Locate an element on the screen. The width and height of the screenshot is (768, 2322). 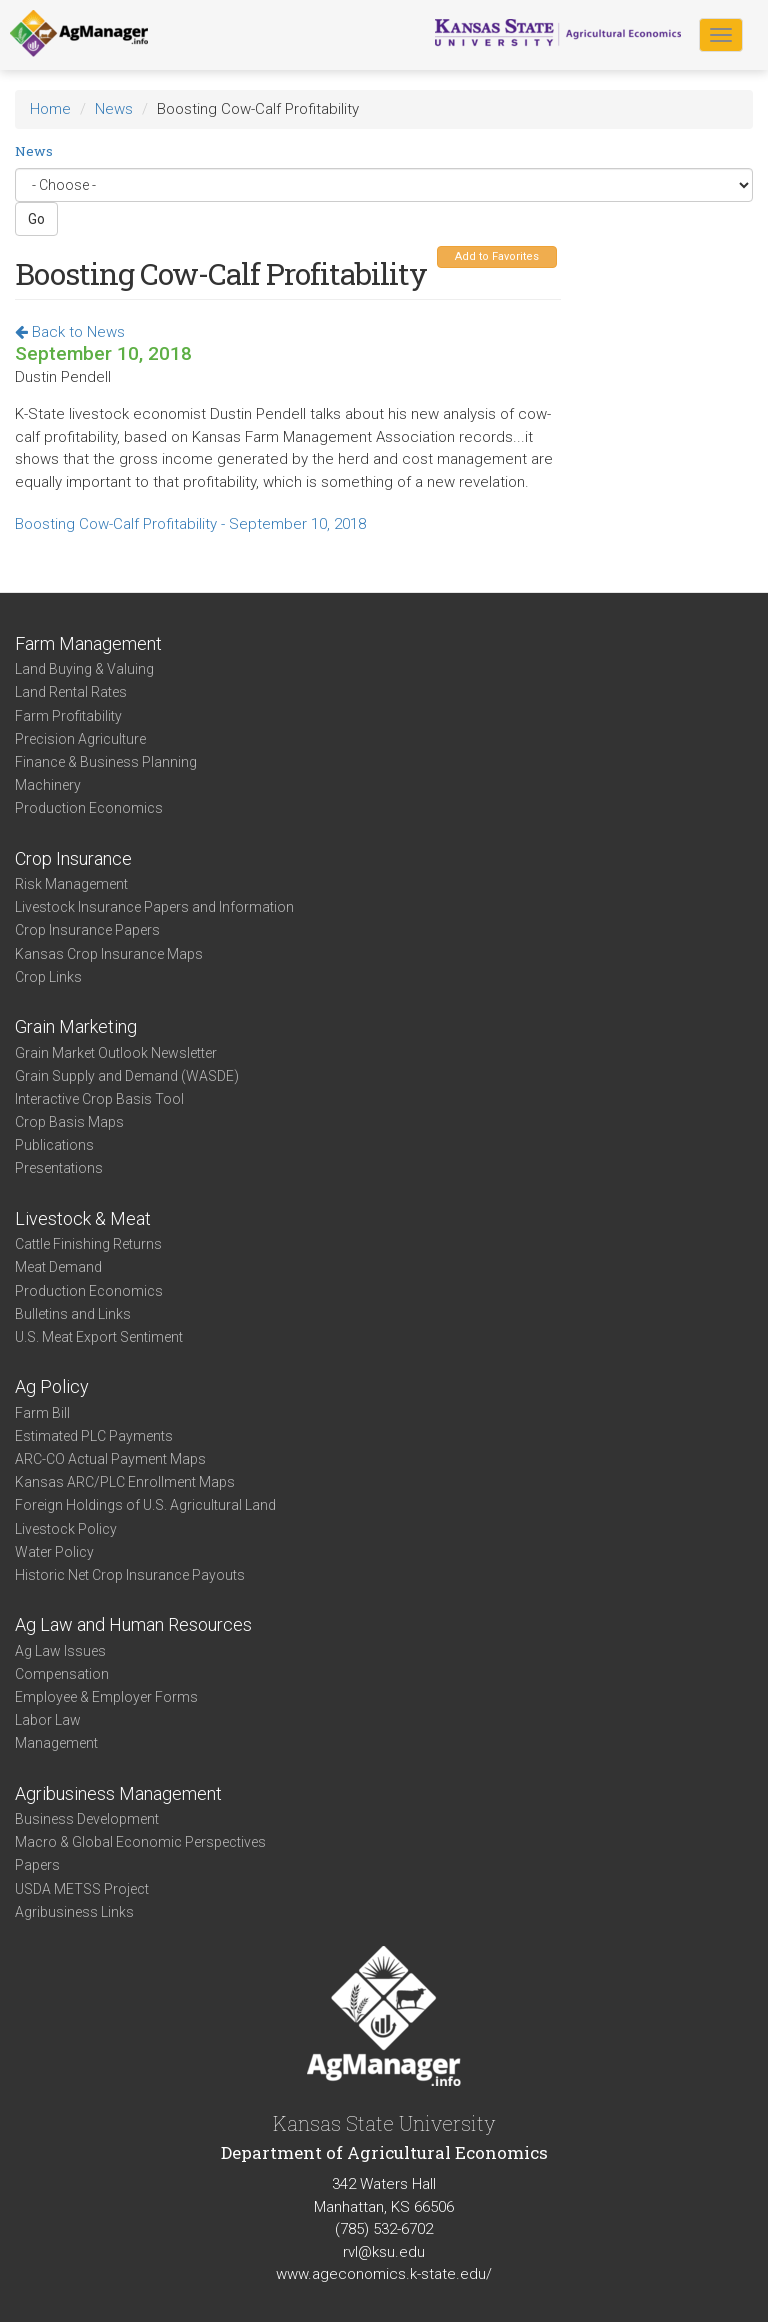
Livestock Insurance Papers and Information is located at coordinates (154, 907).